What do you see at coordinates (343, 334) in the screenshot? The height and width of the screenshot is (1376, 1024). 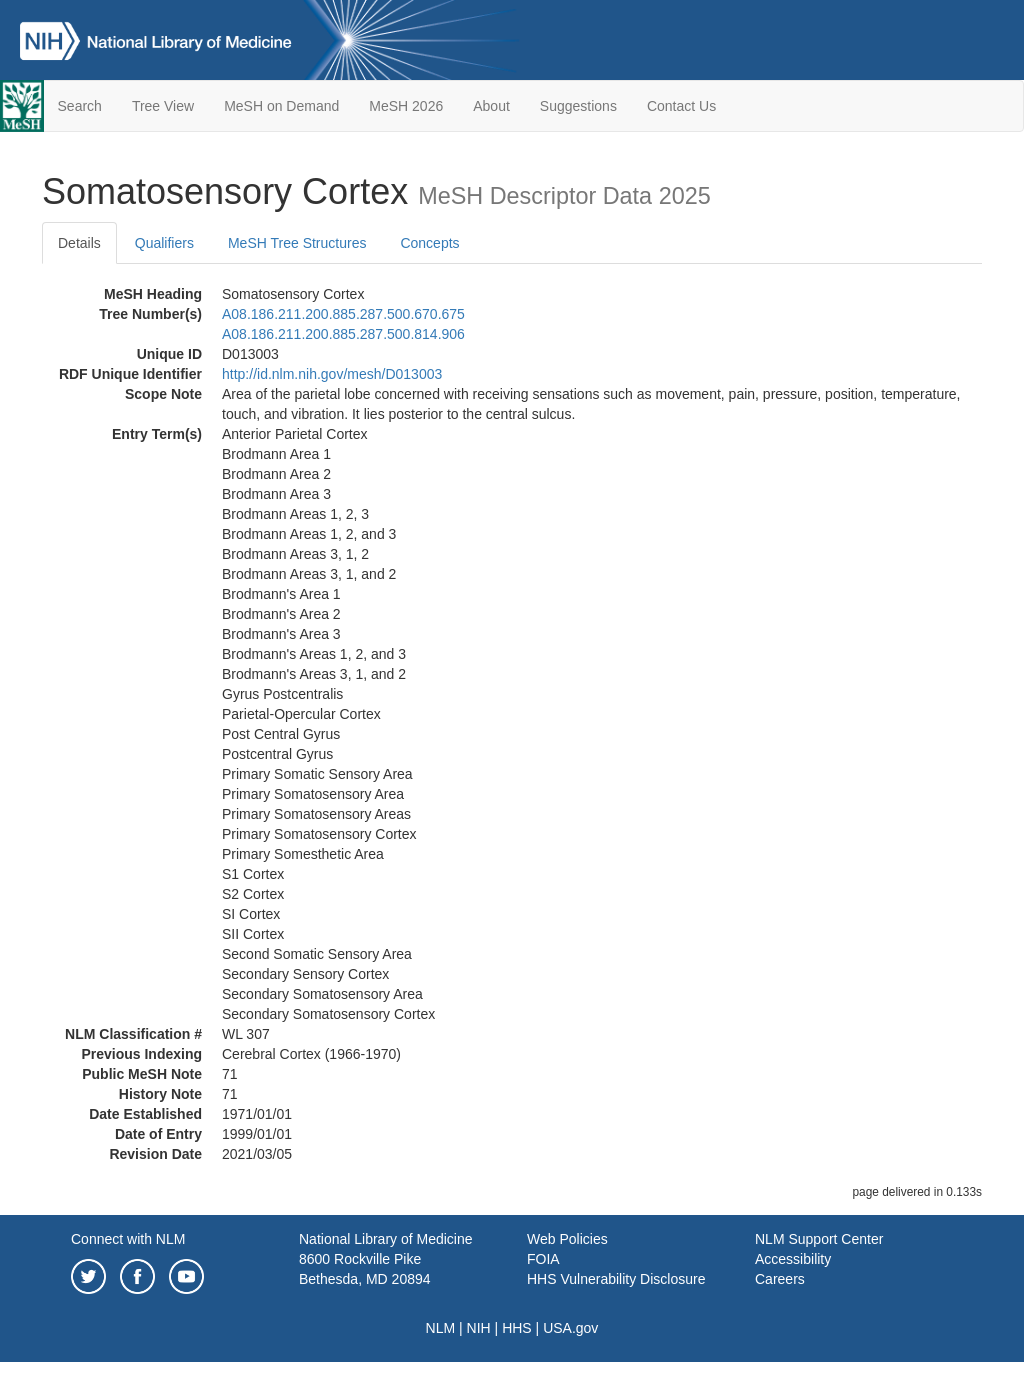 I see `A08.186.211.200.885.287.500.814.906` at bounding box center [343, 334].